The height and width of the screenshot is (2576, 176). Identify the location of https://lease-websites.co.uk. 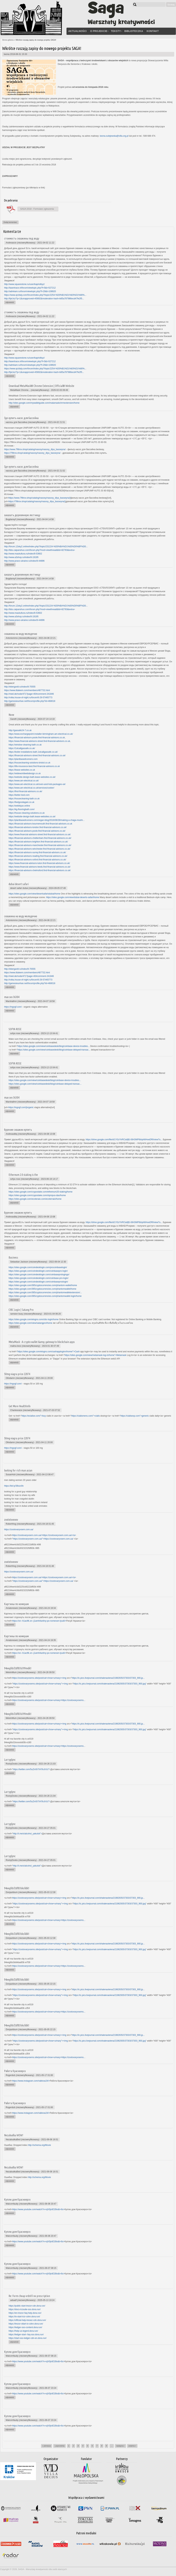
(22, 770).